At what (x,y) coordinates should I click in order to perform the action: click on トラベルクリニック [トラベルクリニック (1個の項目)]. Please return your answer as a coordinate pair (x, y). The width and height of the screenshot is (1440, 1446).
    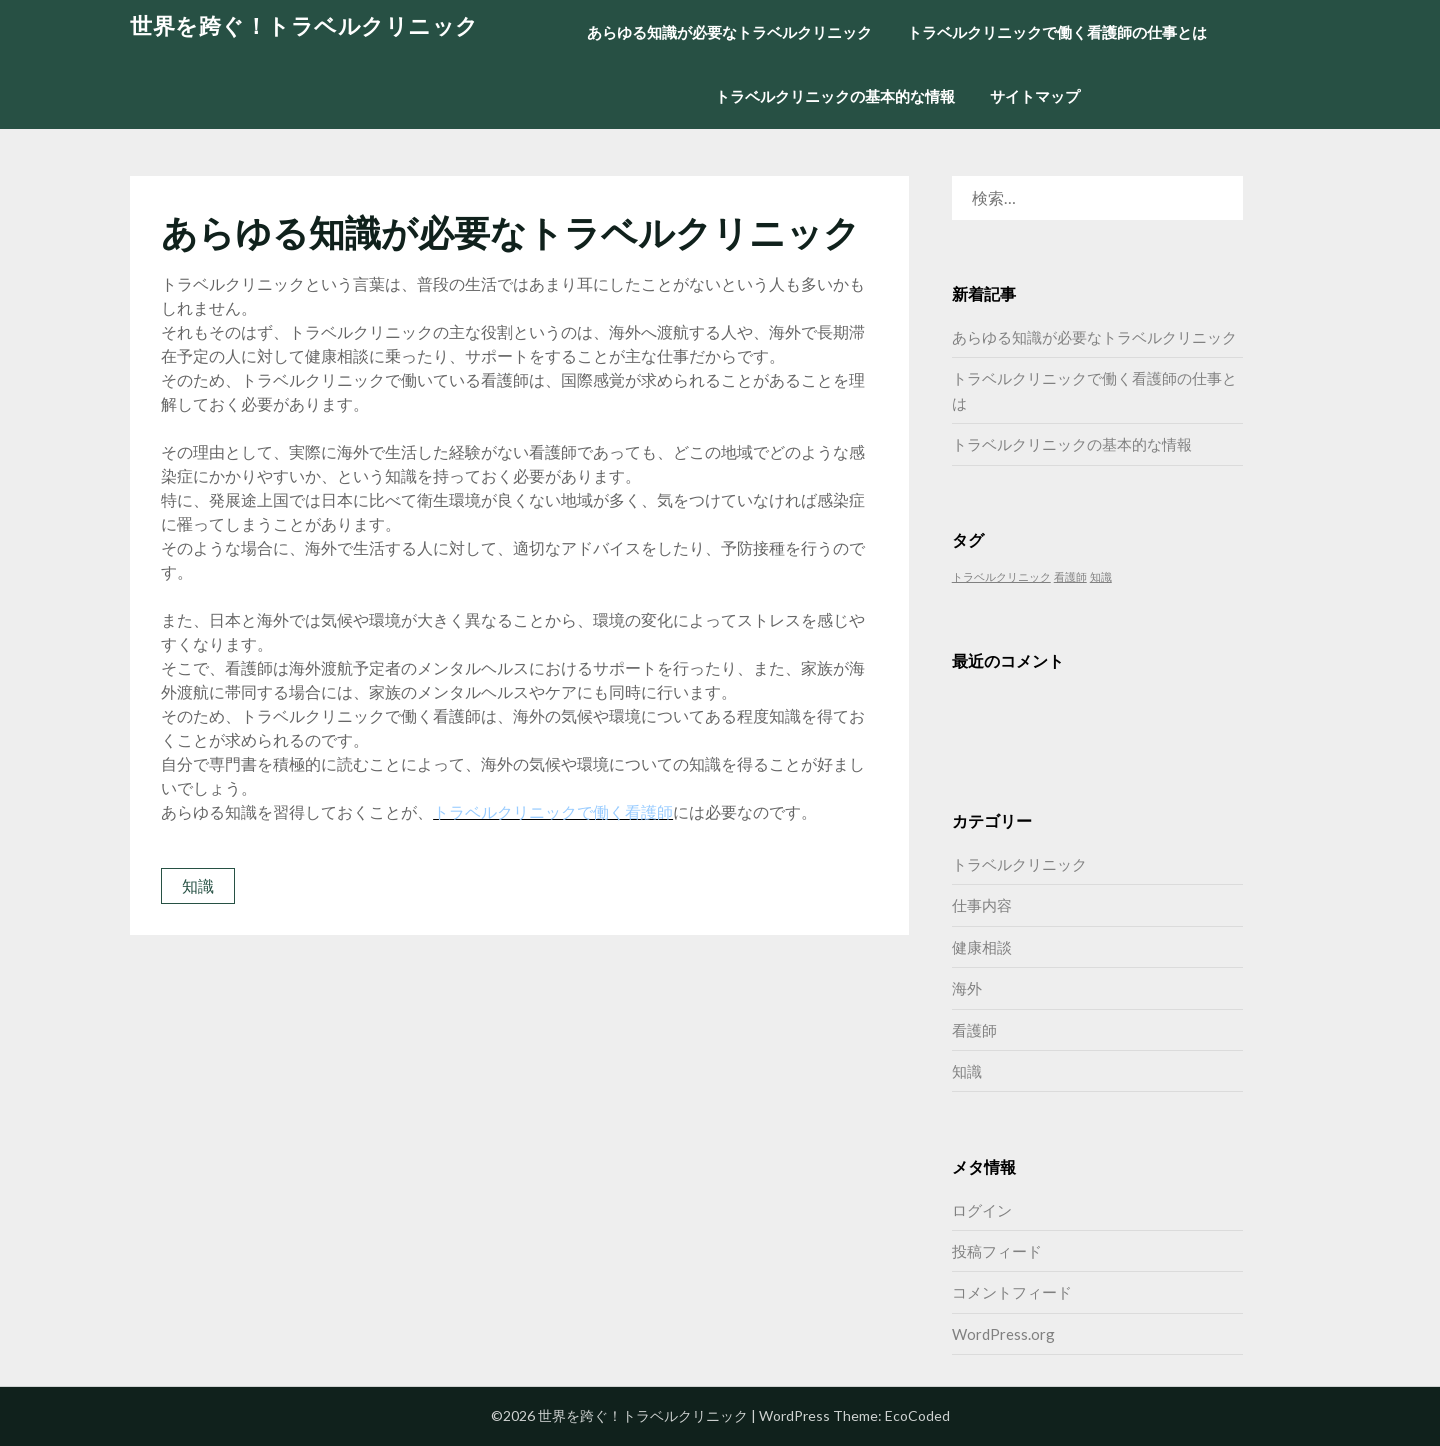
    Looking at the image, I should click on (1001, 576).